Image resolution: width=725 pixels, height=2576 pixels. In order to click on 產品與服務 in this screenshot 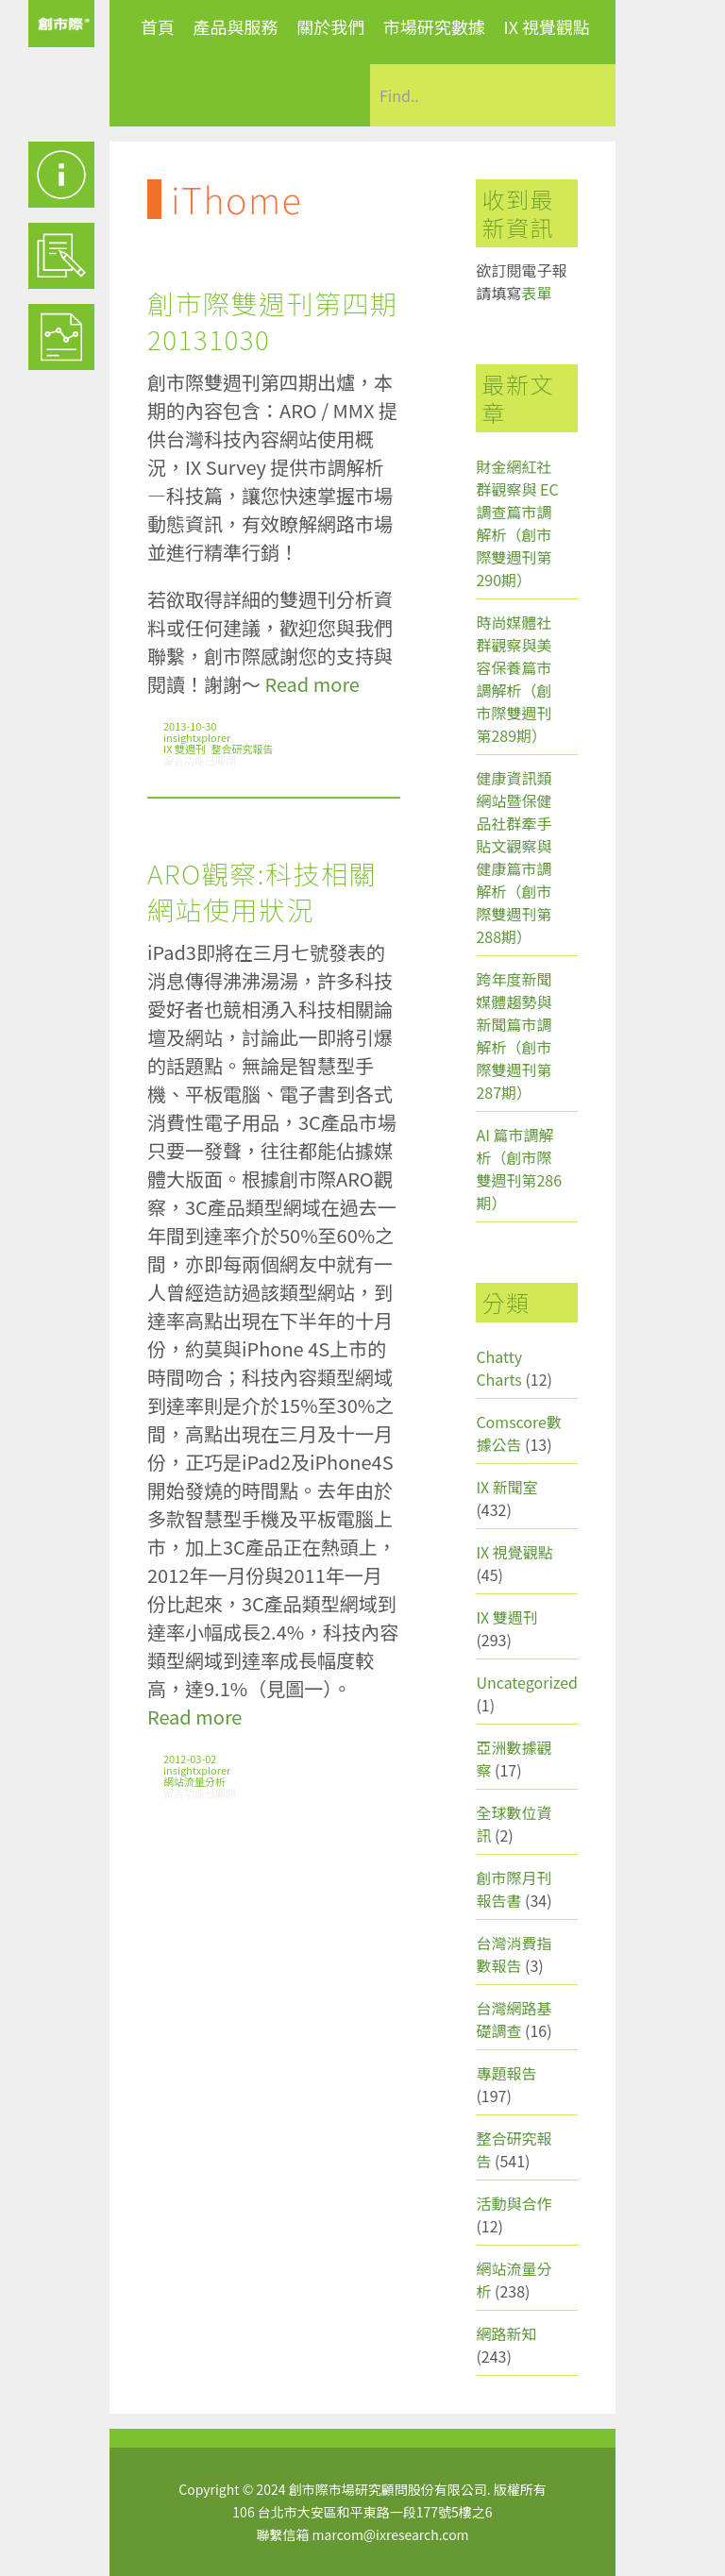, I will do `click(236, 26)`.